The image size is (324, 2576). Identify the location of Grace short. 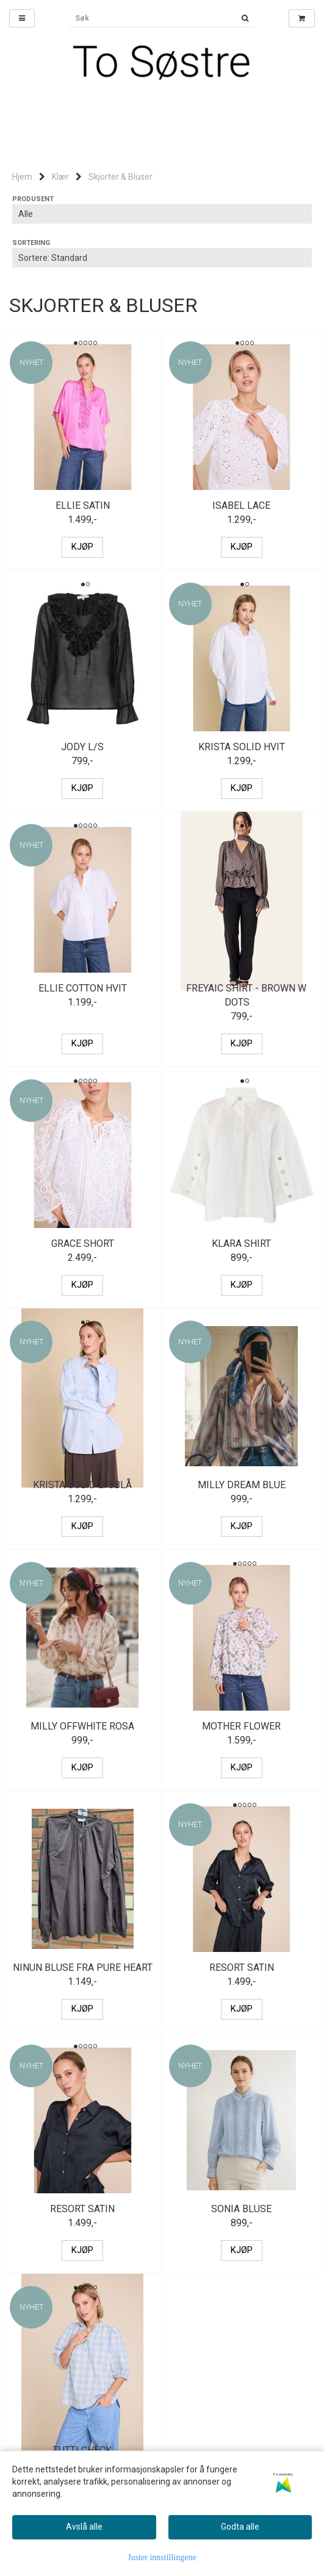
(82, 1243).